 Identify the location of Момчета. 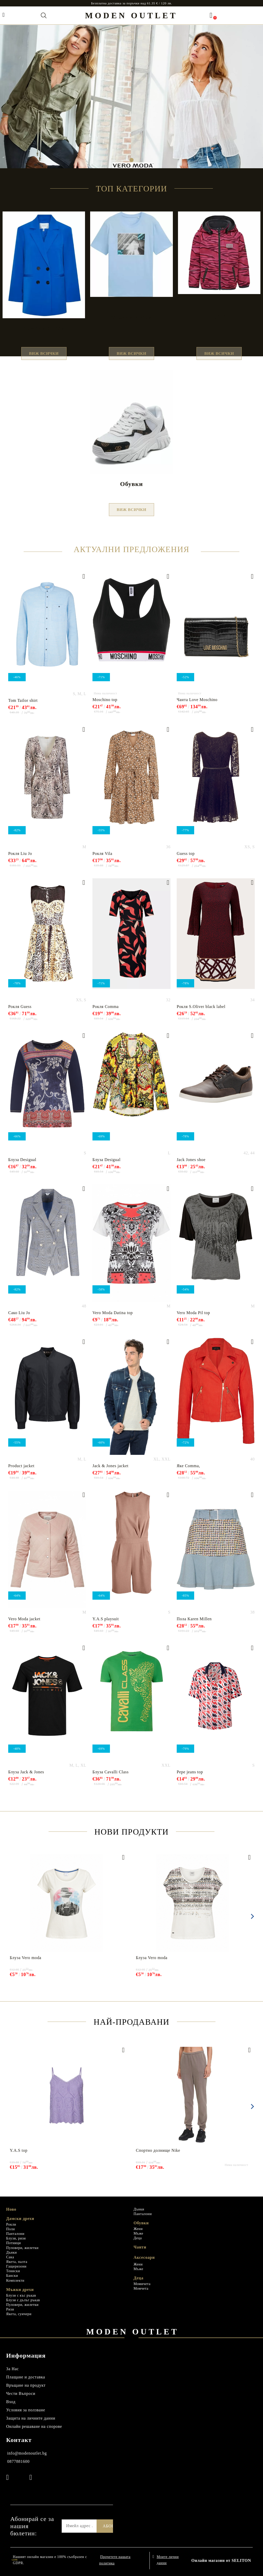
(141, 2290).